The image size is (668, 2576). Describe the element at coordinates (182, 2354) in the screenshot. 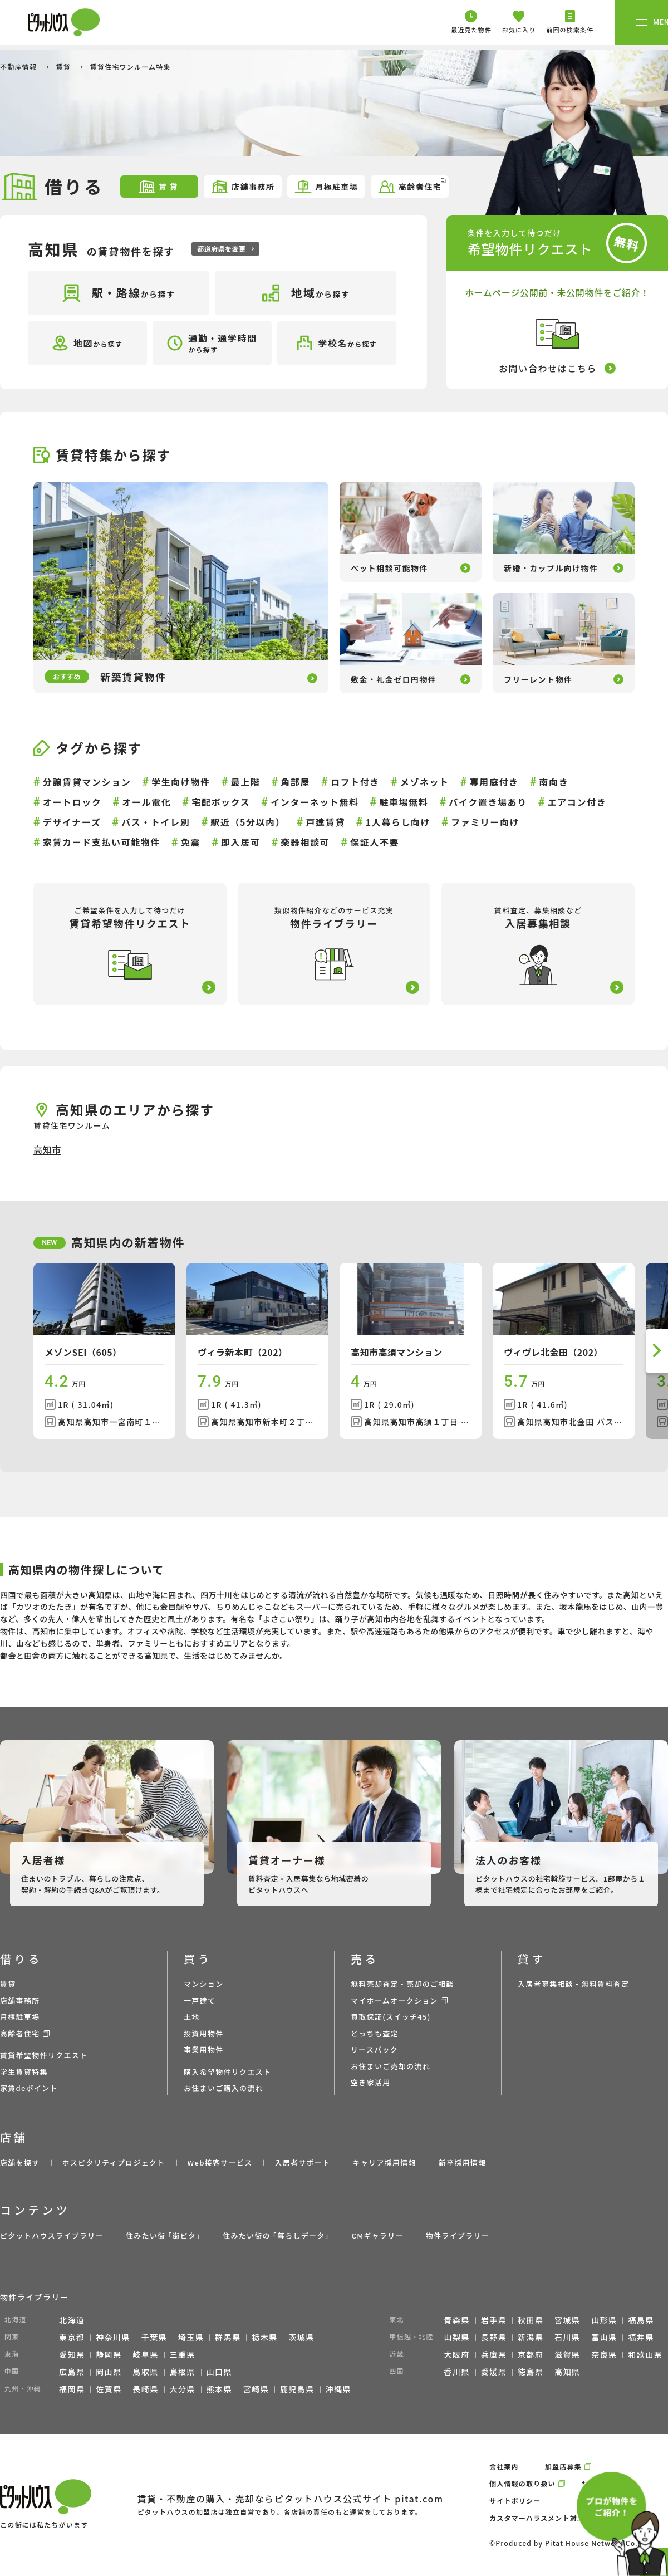

I see `三重県` at that location.